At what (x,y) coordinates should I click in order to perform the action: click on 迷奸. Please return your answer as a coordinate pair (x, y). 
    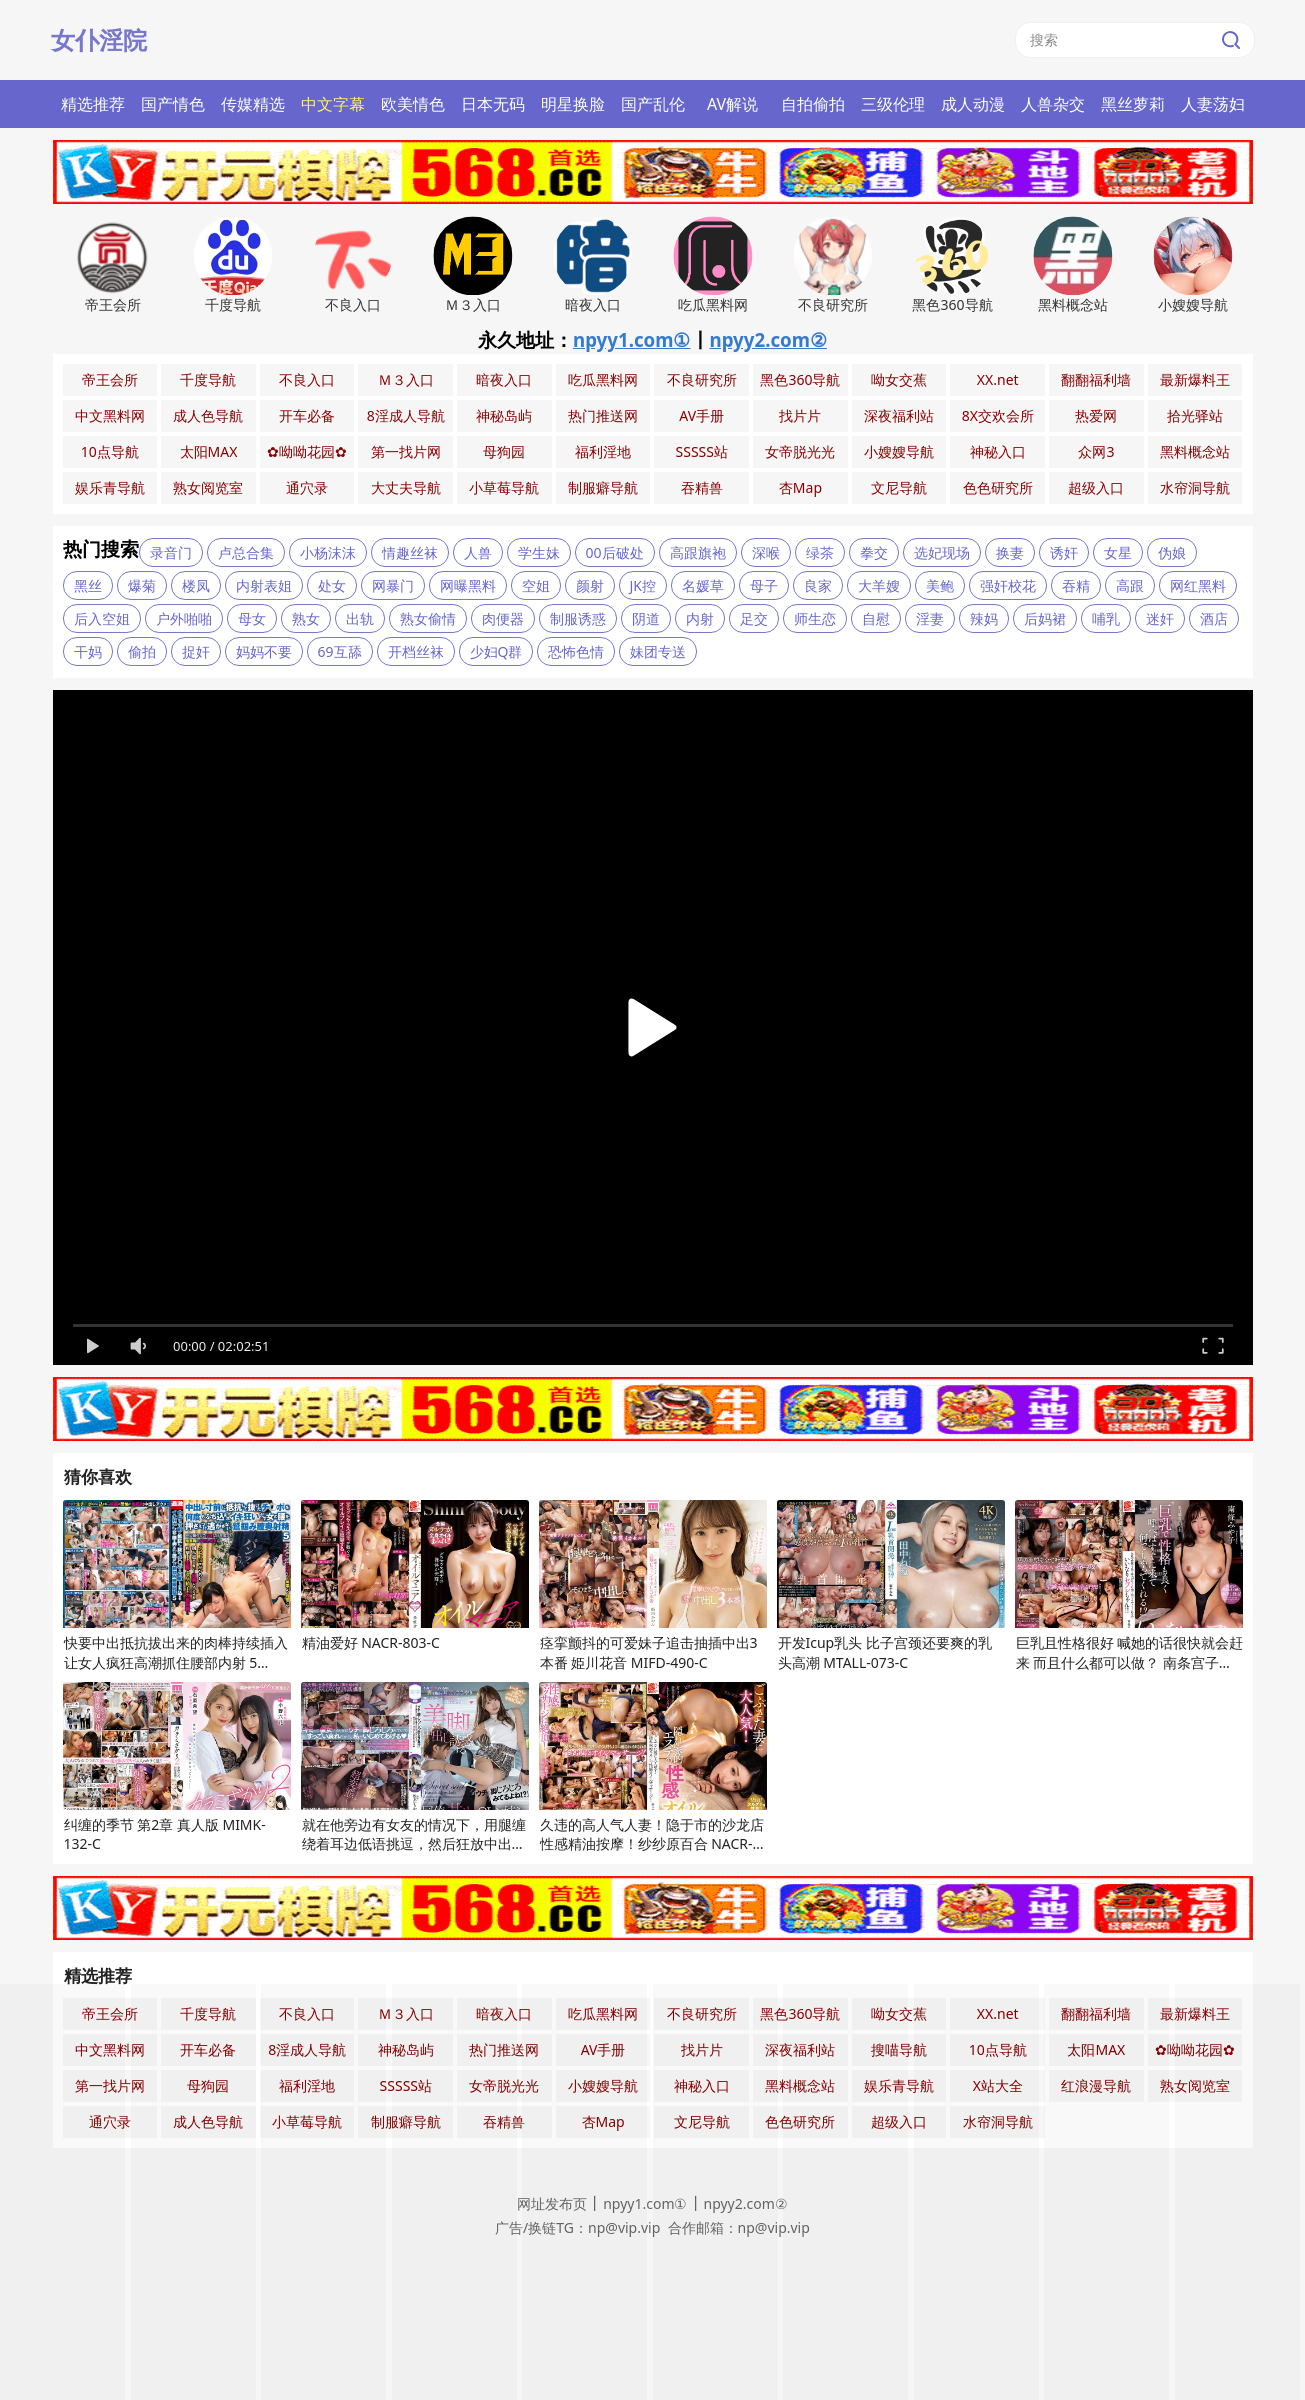
    Looking at the image, I should click on (1160, 618).